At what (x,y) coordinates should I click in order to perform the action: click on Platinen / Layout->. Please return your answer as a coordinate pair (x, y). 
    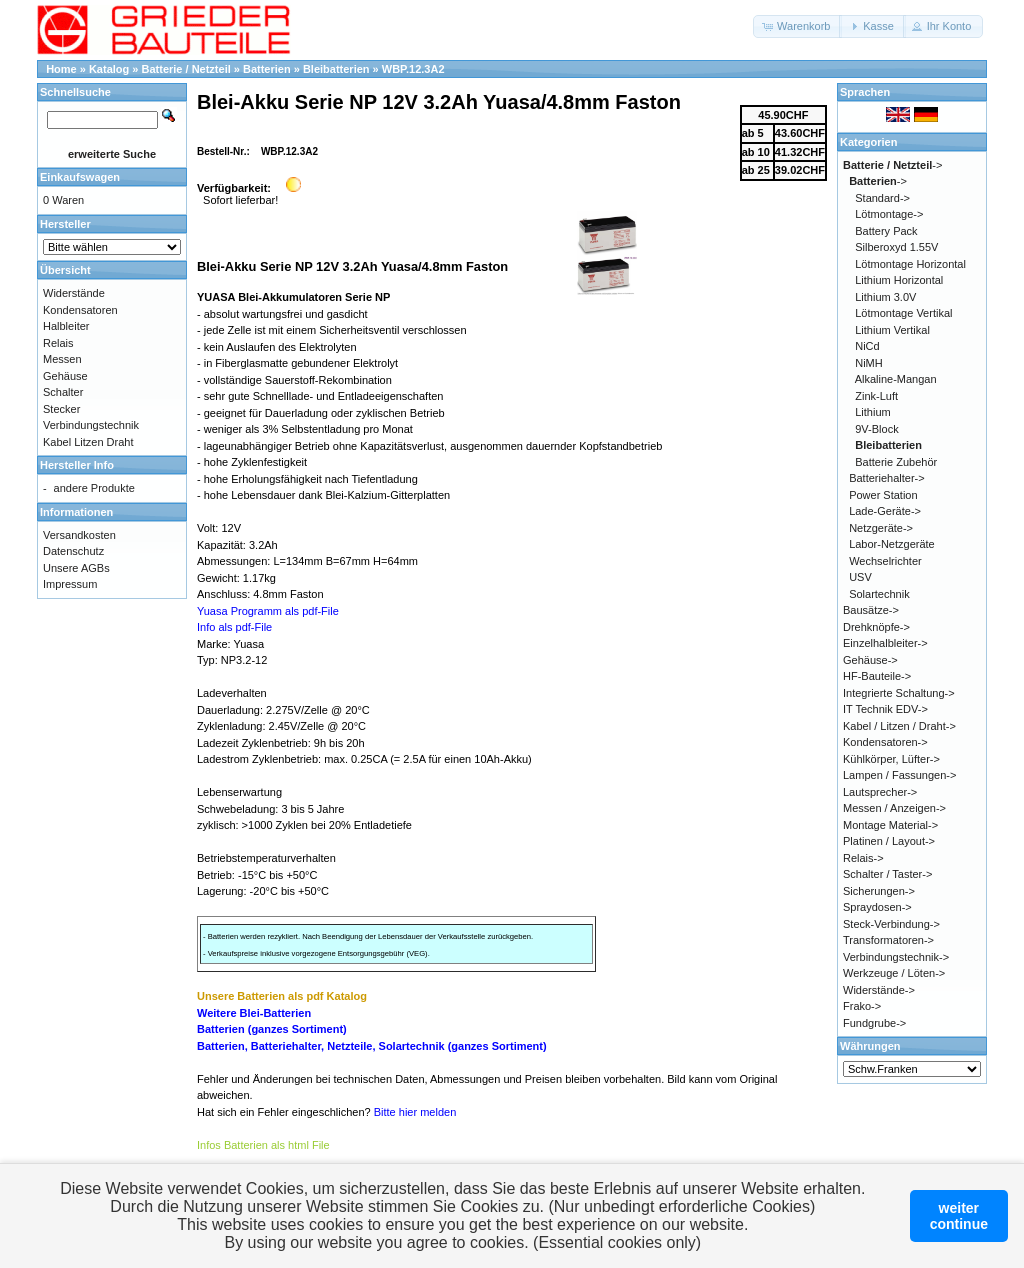
    Looking at the image, I should click on (889, 841).